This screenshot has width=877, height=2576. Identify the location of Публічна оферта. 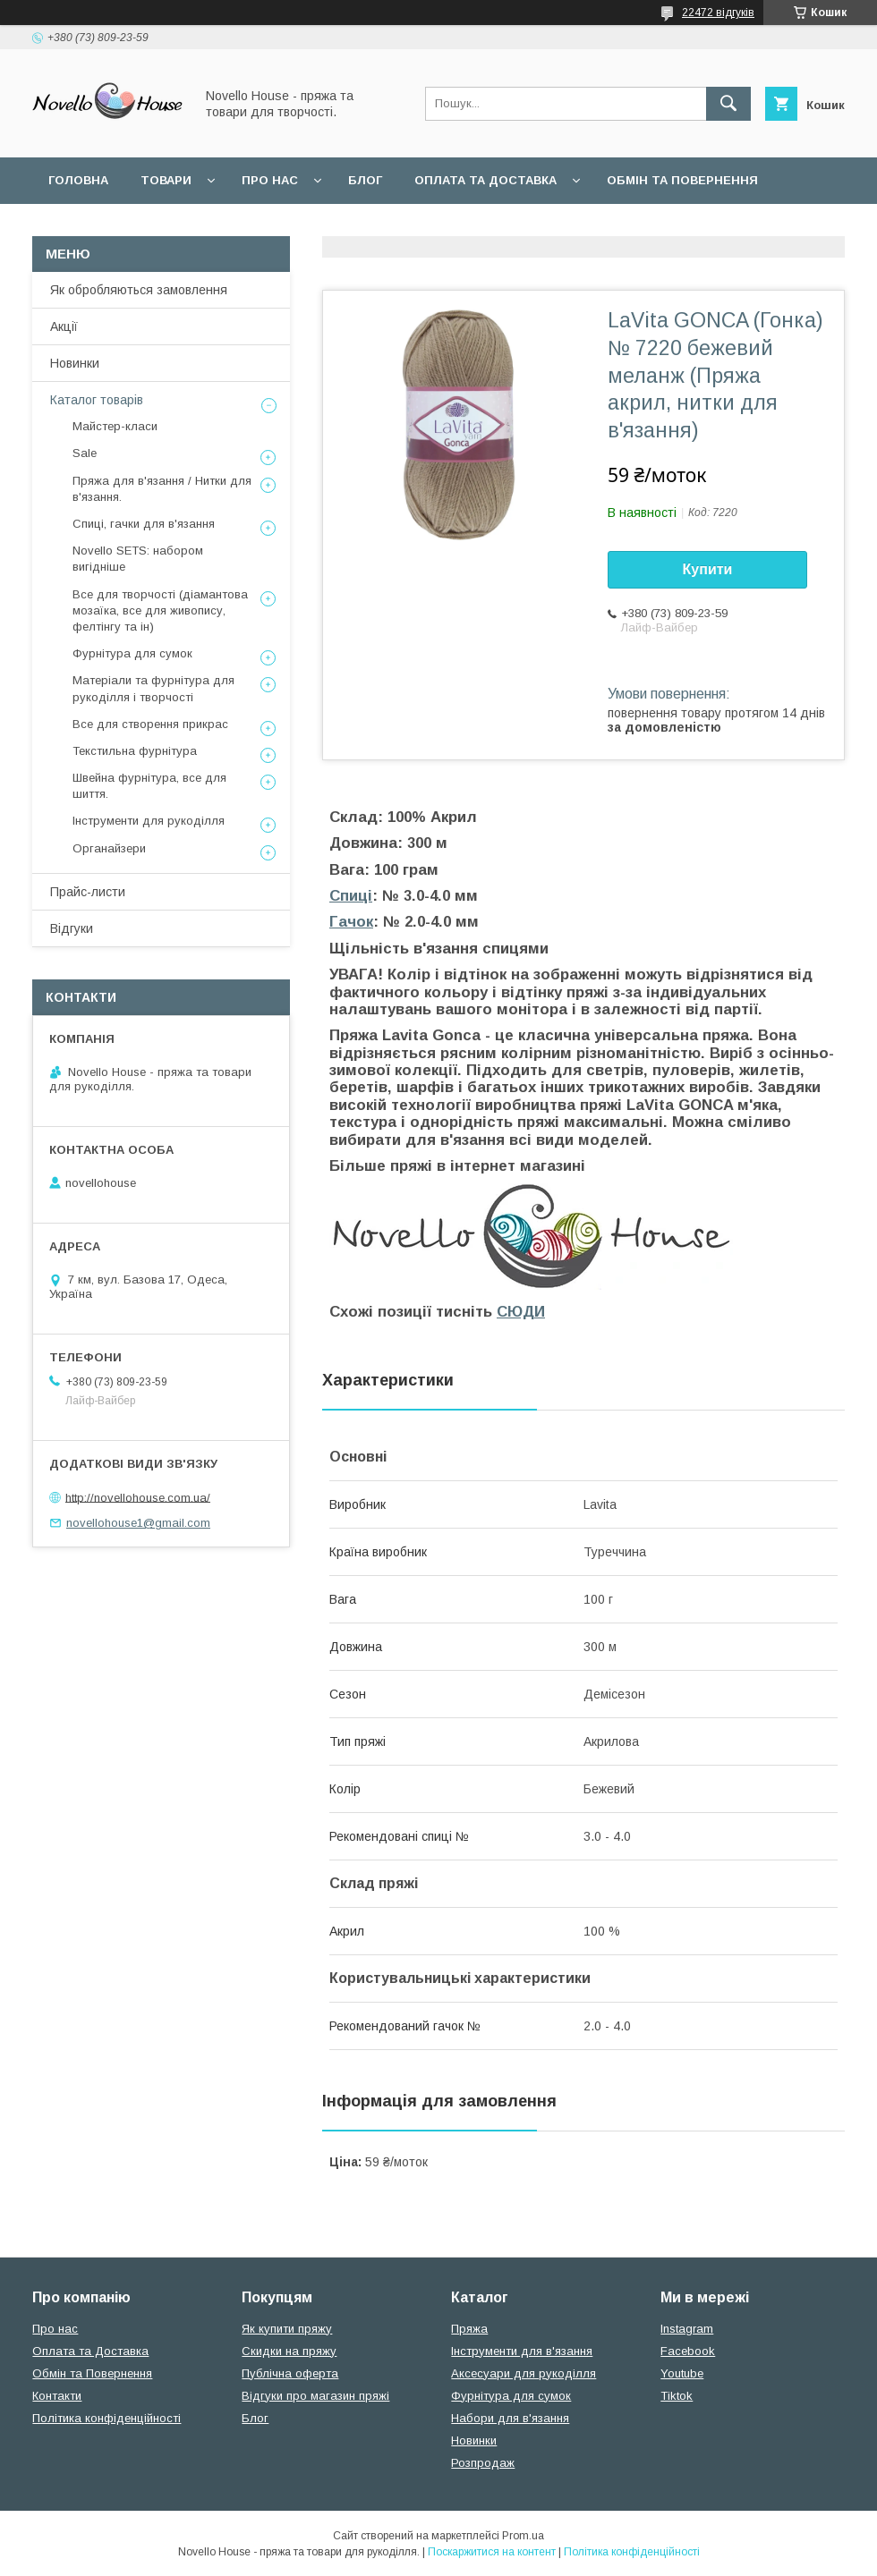
(290, 2373).